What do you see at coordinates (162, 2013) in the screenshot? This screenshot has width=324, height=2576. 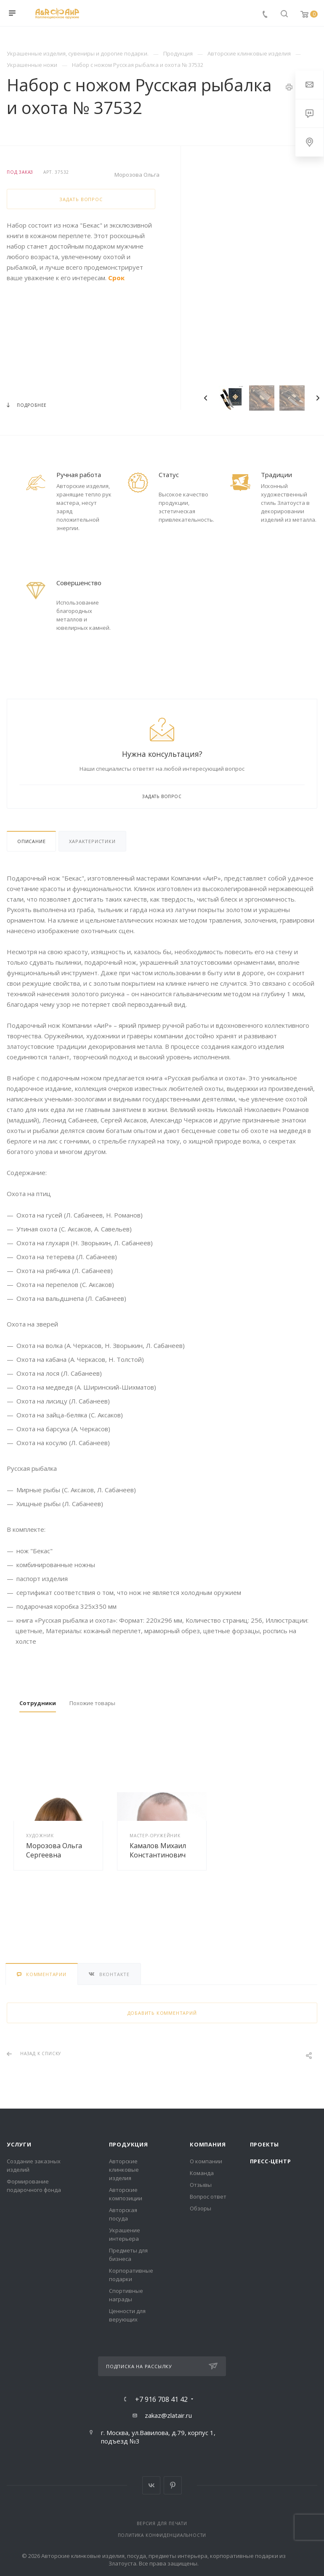 I see `Добавить комментарий` at bounding box center [162, 2013].